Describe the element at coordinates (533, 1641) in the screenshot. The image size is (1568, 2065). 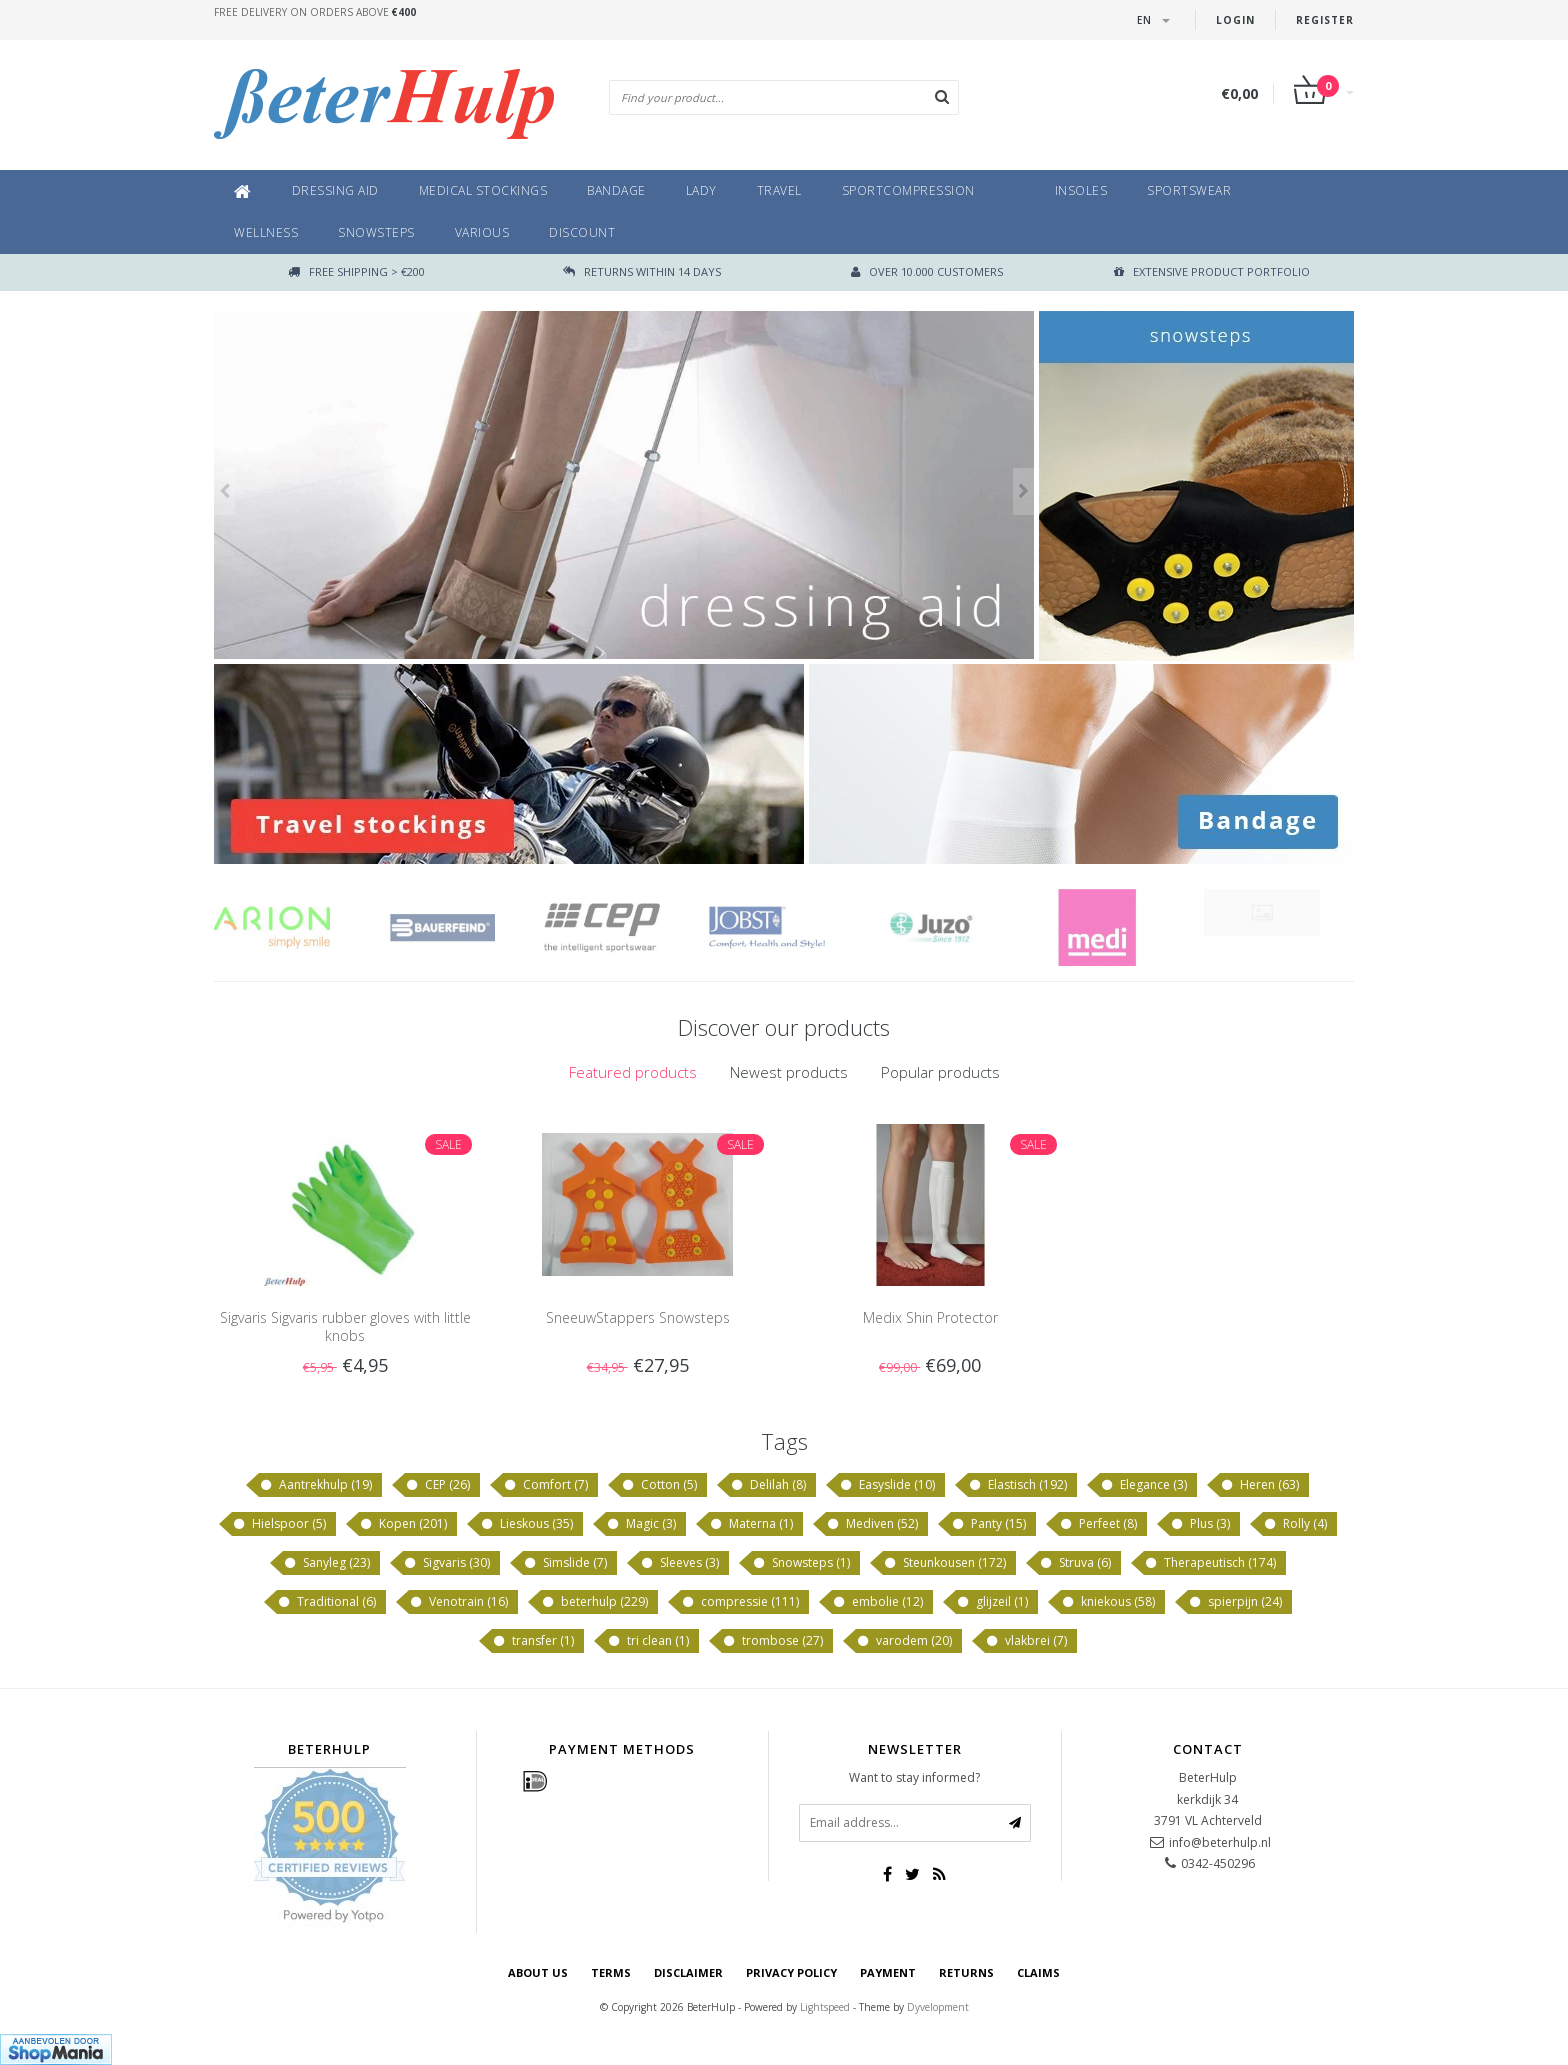
I see `transfer` at that location.